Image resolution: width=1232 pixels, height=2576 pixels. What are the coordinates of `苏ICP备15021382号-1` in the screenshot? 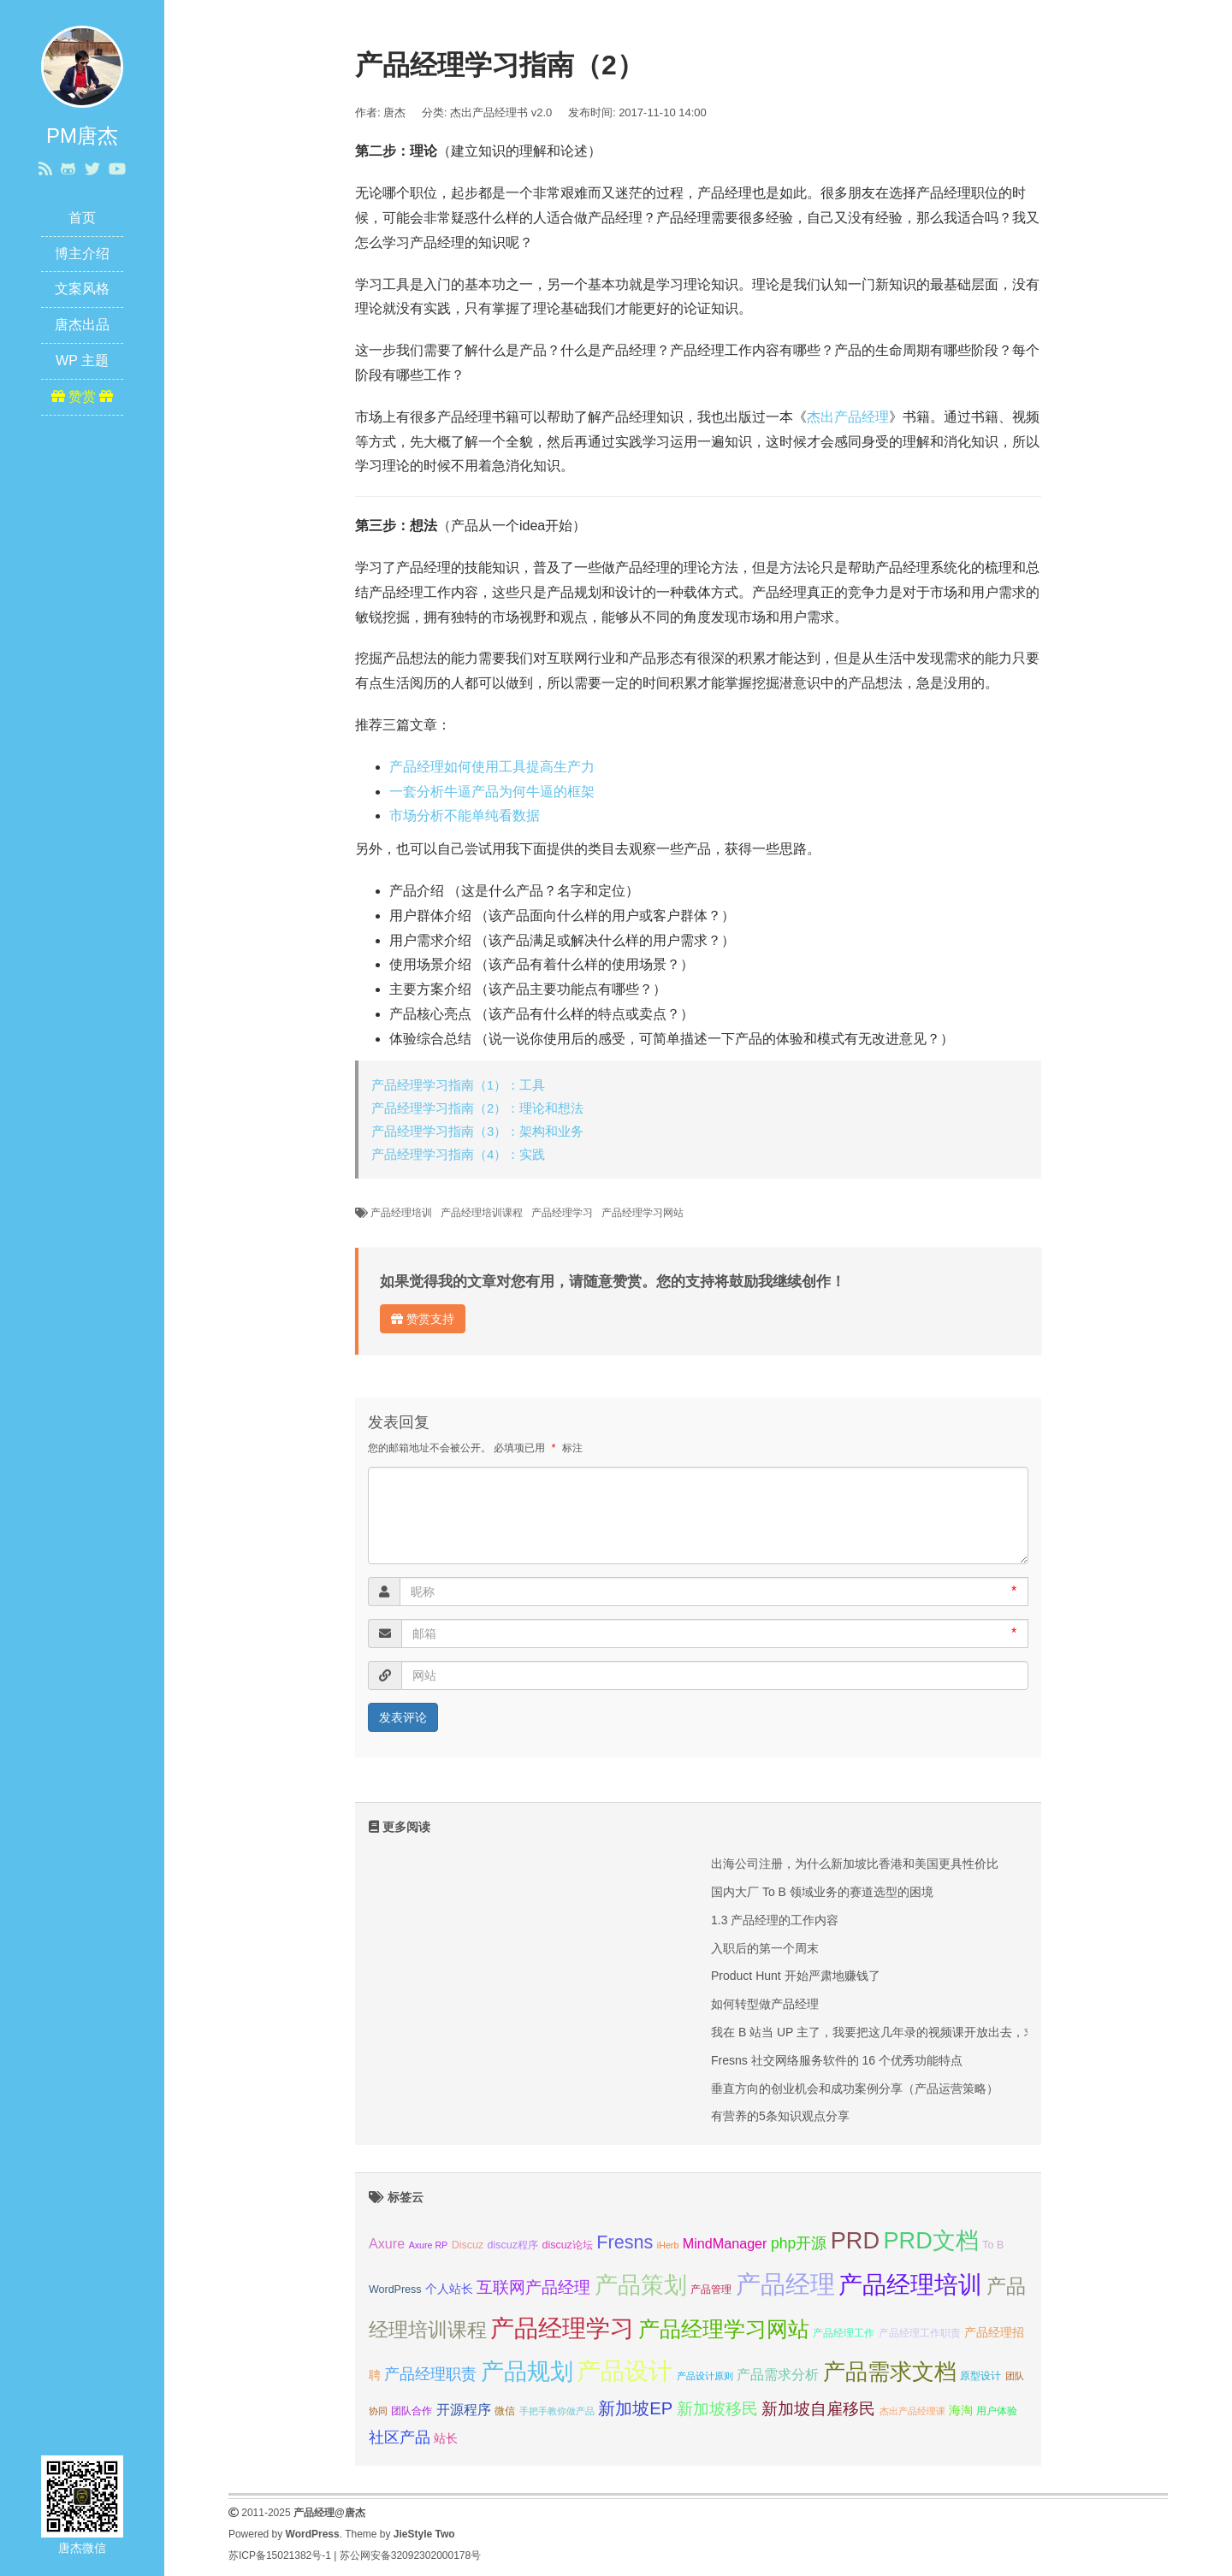 It's located at (279, 2555).